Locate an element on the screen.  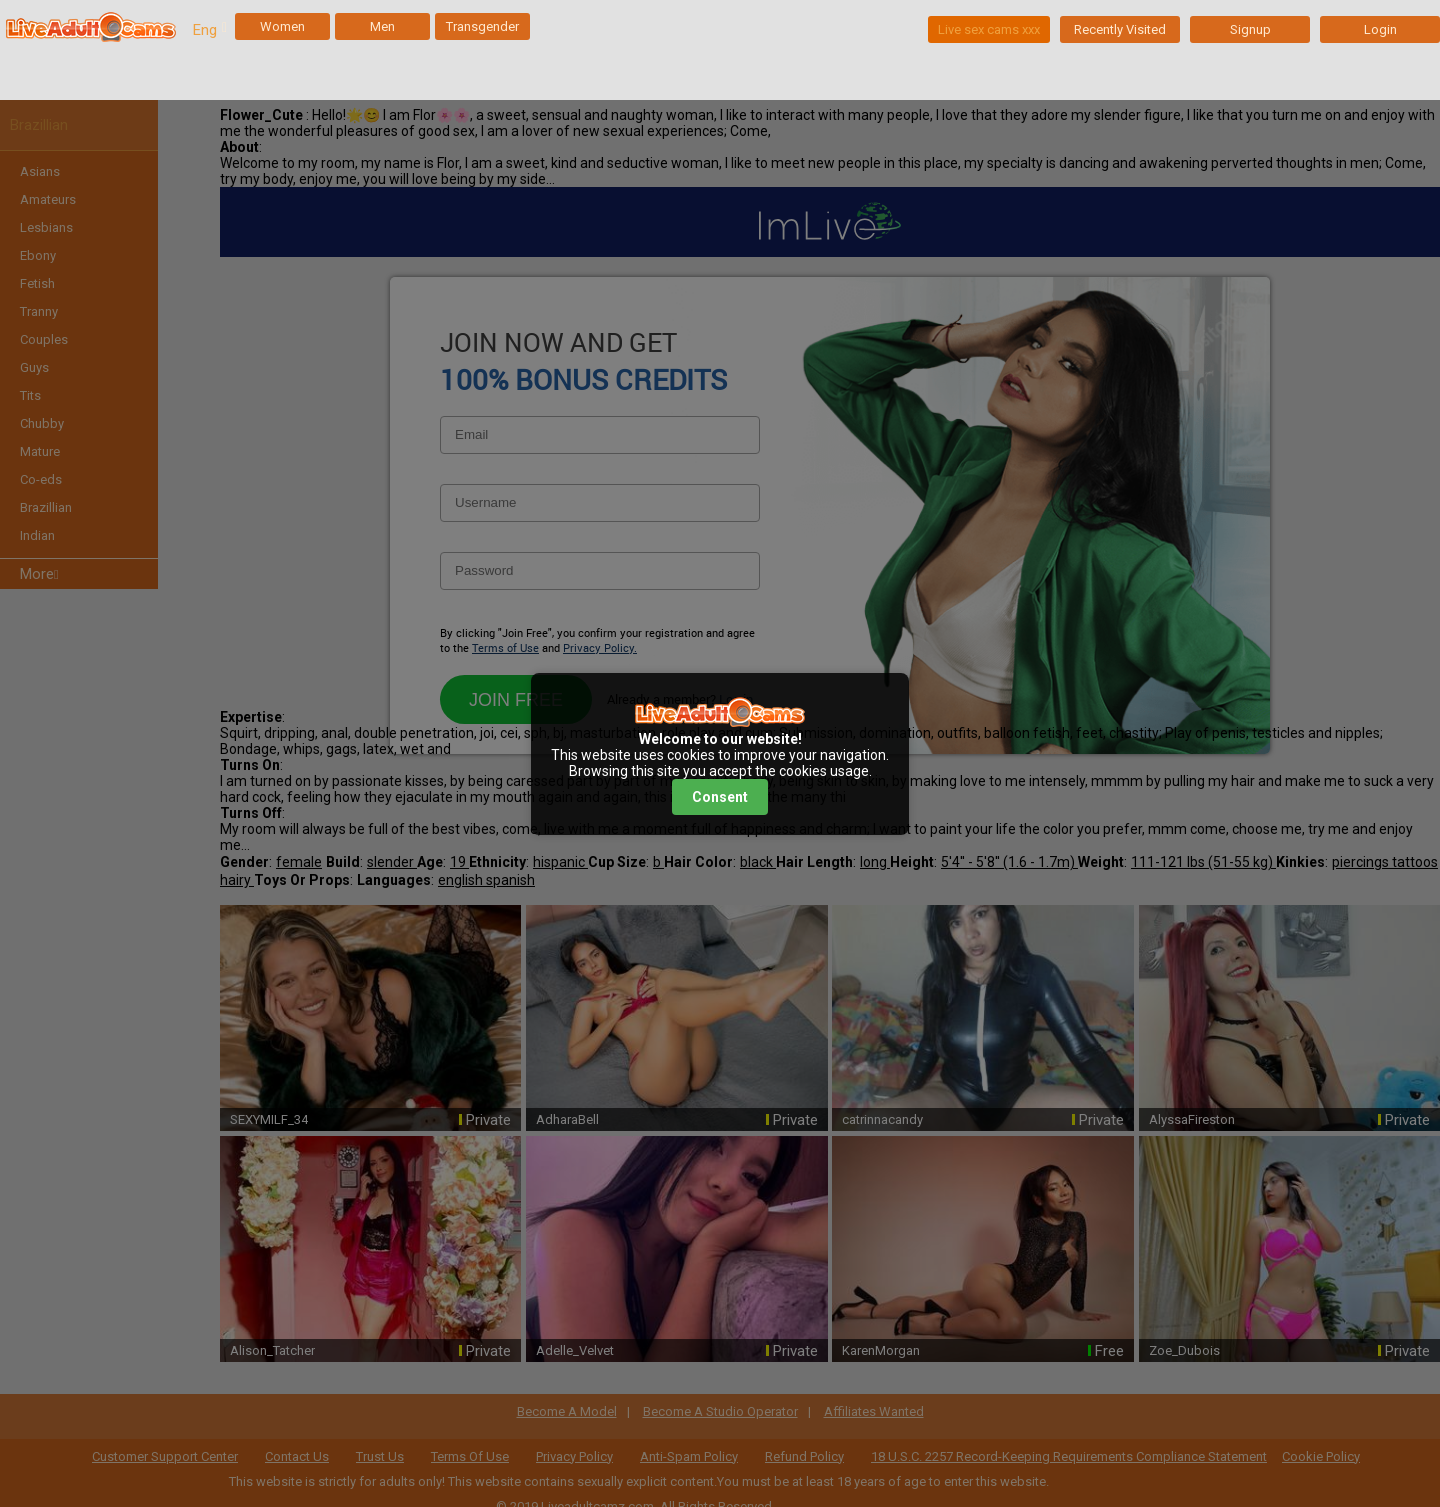
Live sex cams xxx is located at coordinates (989, 29).